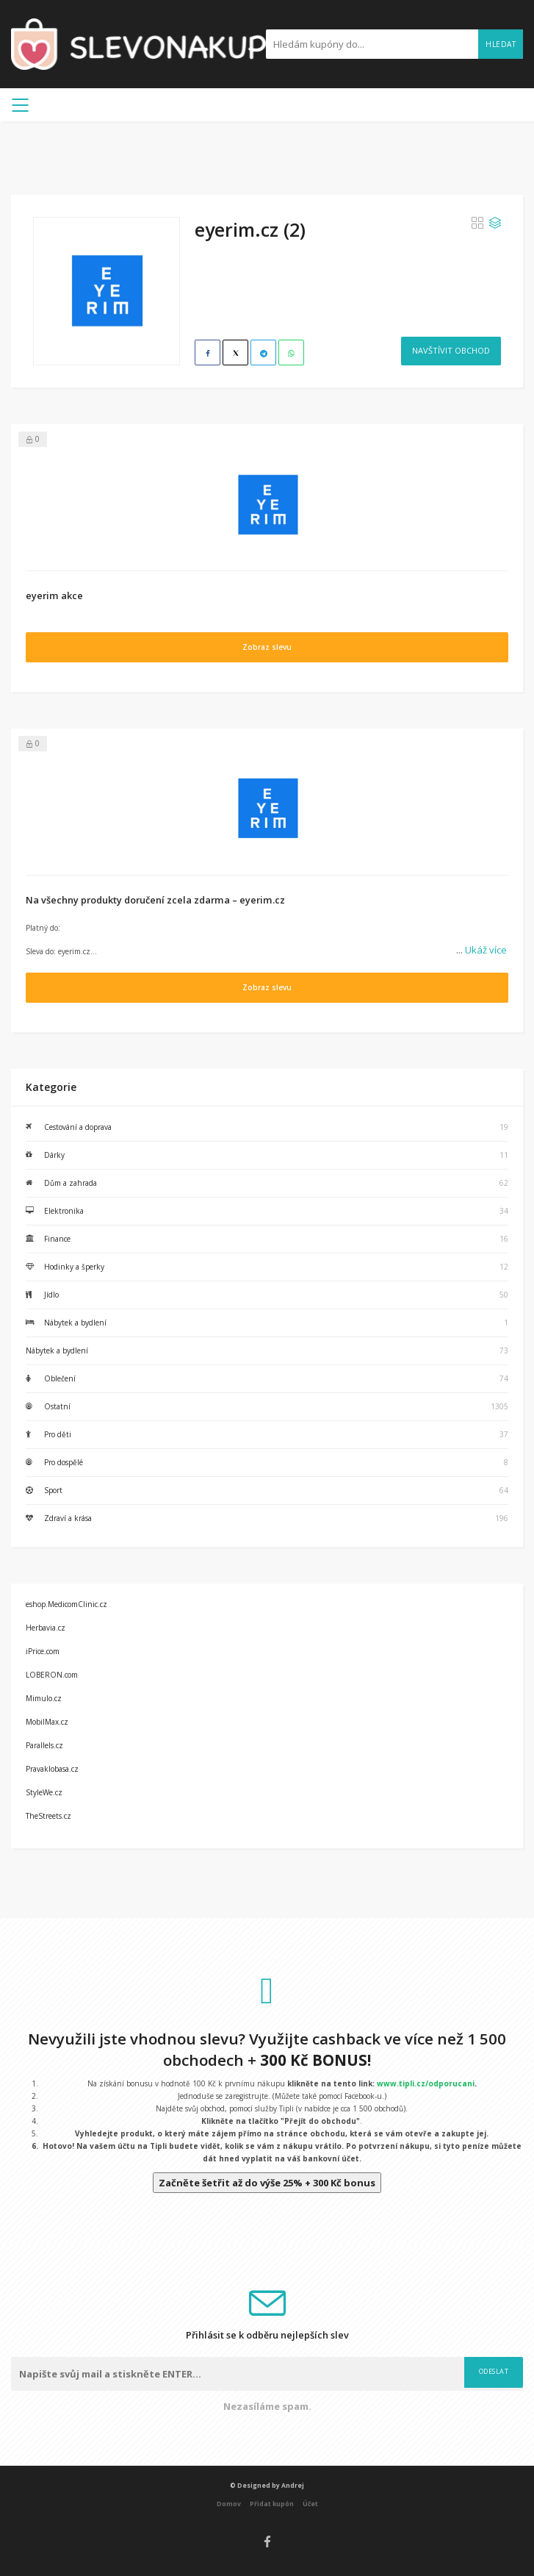 The width and height of the screenshot is (534, 2576). Describe the element at coordinates (47, 1722) in the screenshot. I see `MobilMax.cz` at that location.